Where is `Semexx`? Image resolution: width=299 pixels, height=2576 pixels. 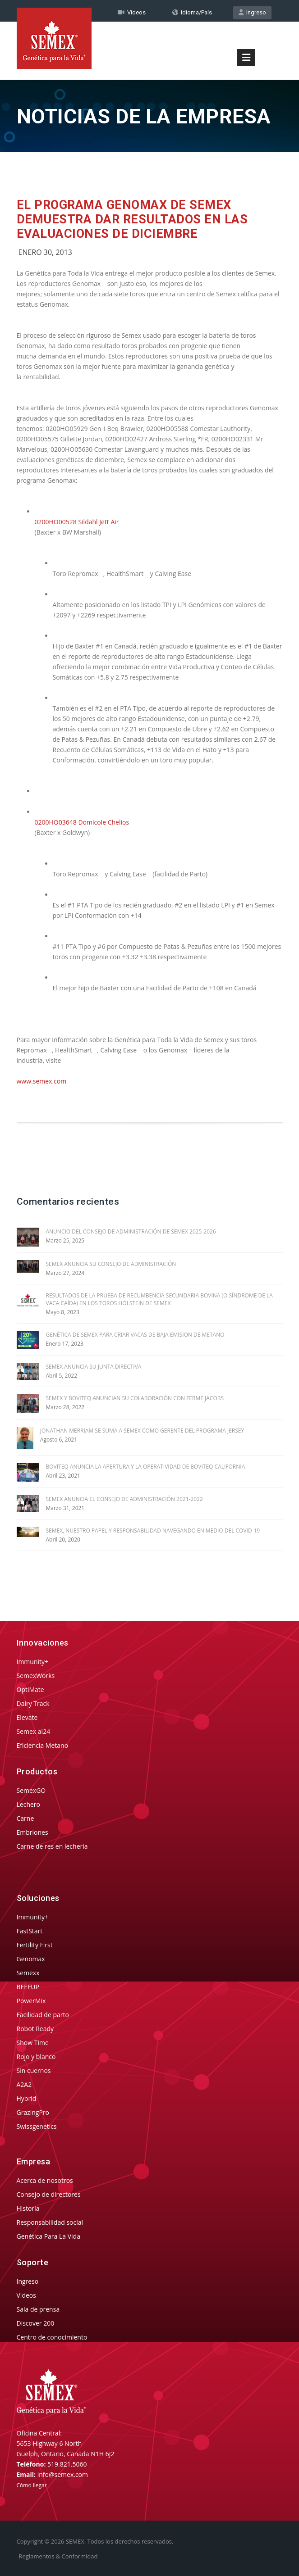 Semexx is located at coordinates (28, 1972).